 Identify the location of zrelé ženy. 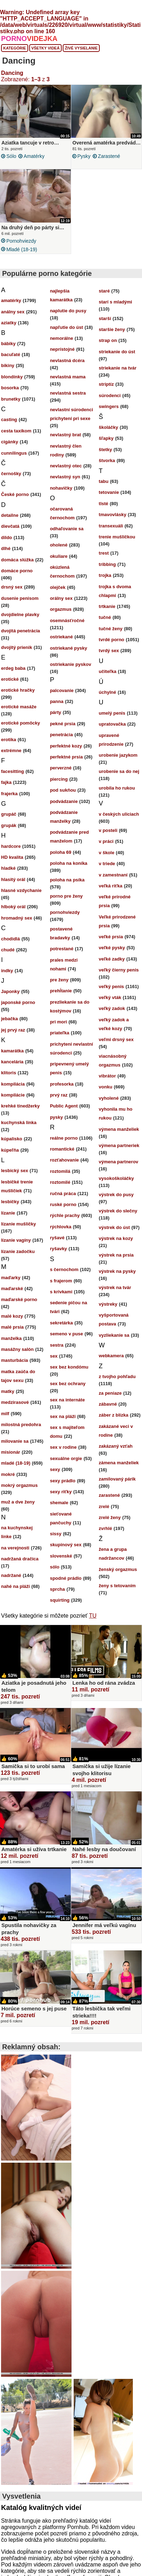
(110, 1517).